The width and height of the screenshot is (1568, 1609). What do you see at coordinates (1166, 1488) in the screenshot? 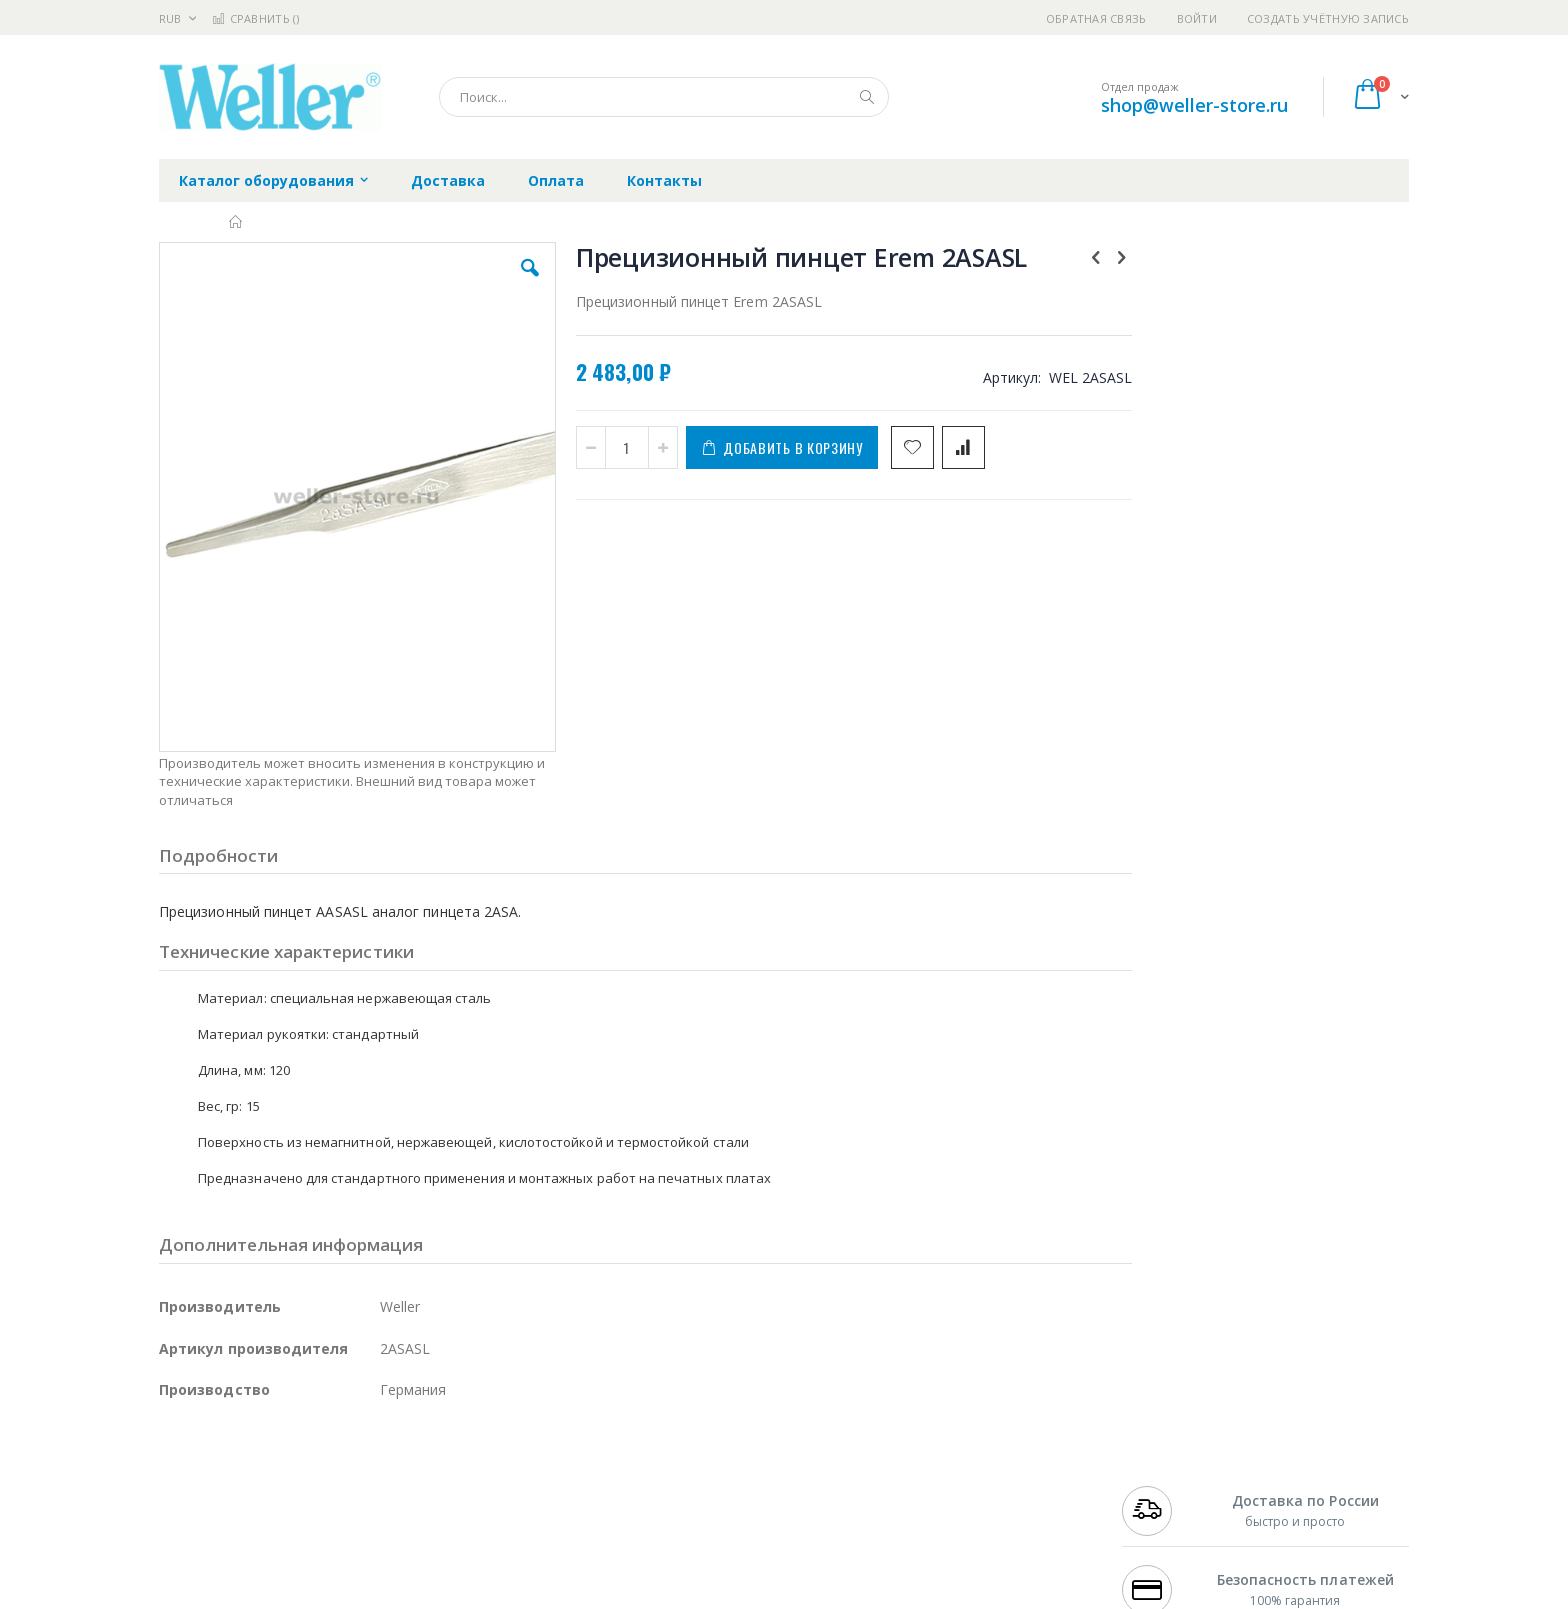
I see `+7 812 409-9479` at bounding box center [1166, 1488].